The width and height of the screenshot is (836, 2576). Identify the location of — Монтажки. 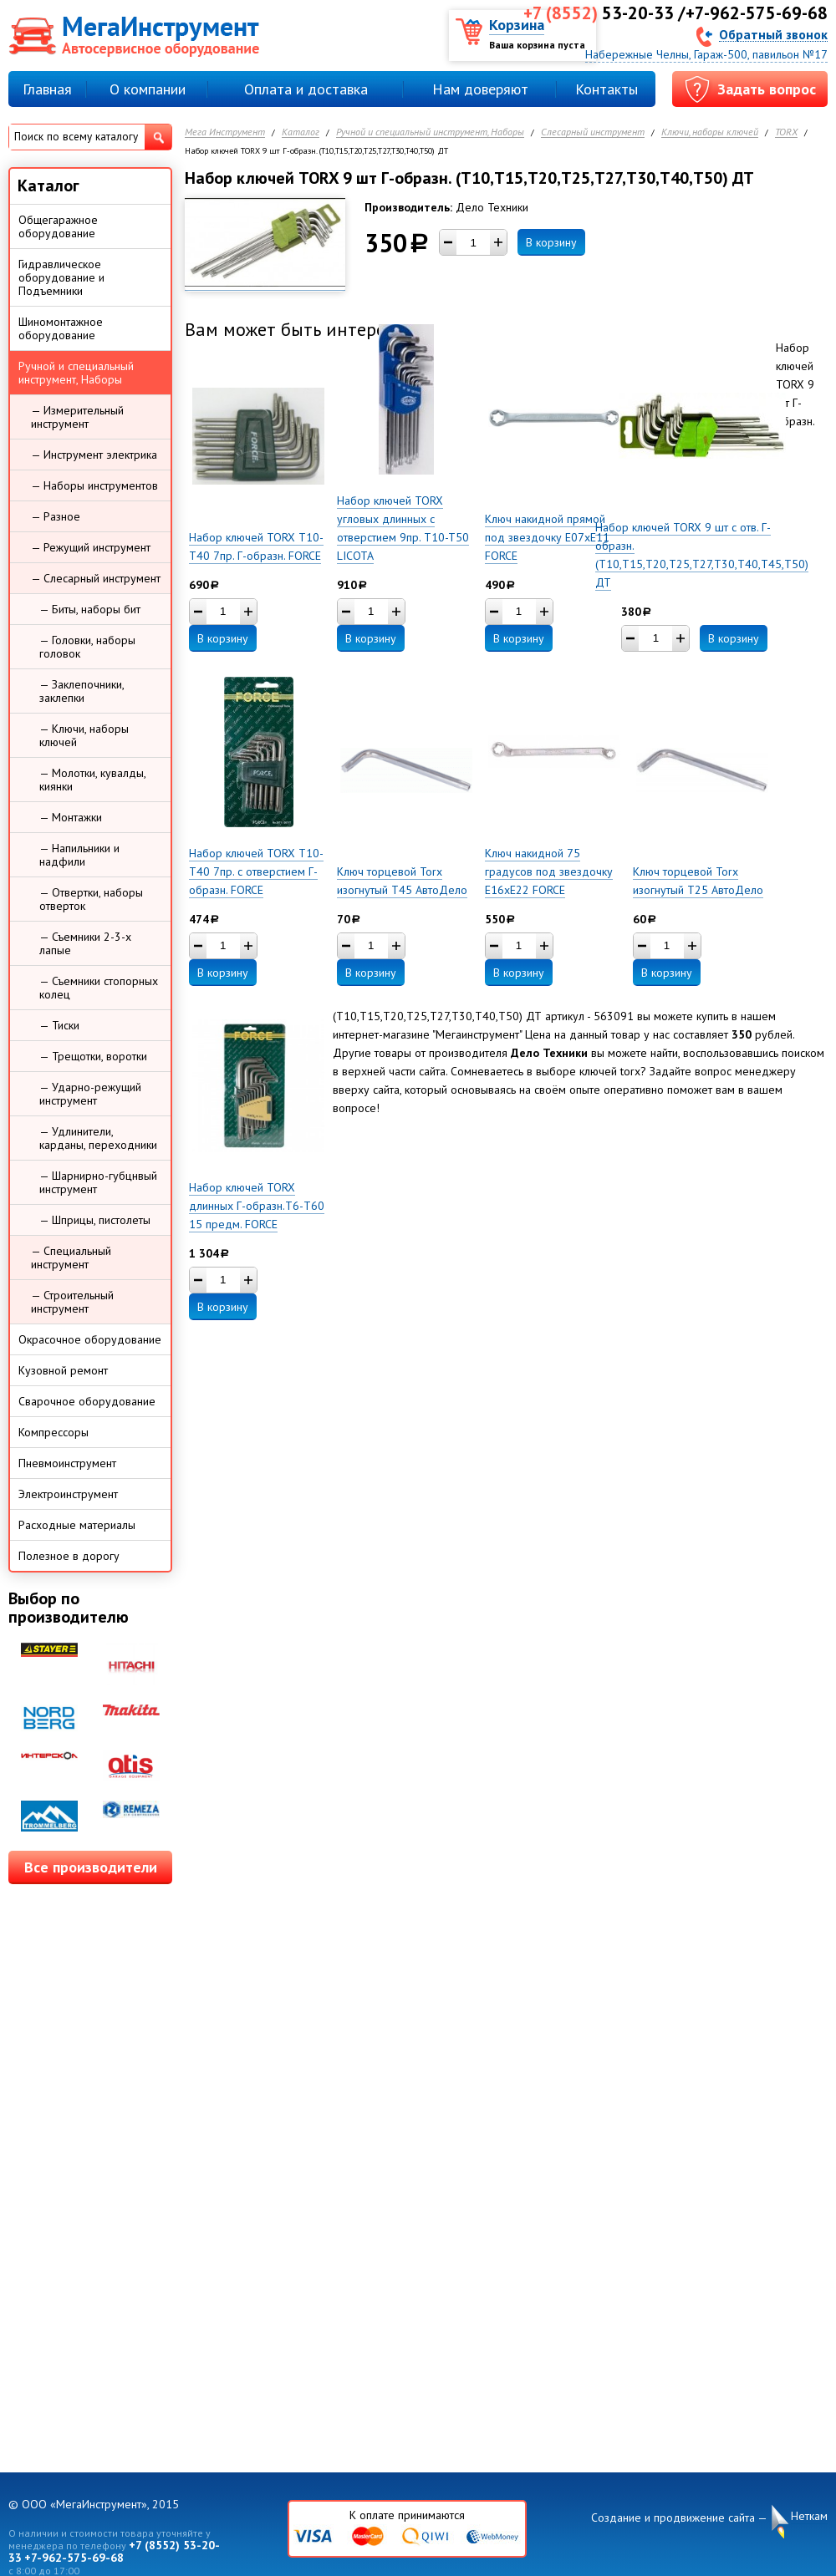
(70, 817).